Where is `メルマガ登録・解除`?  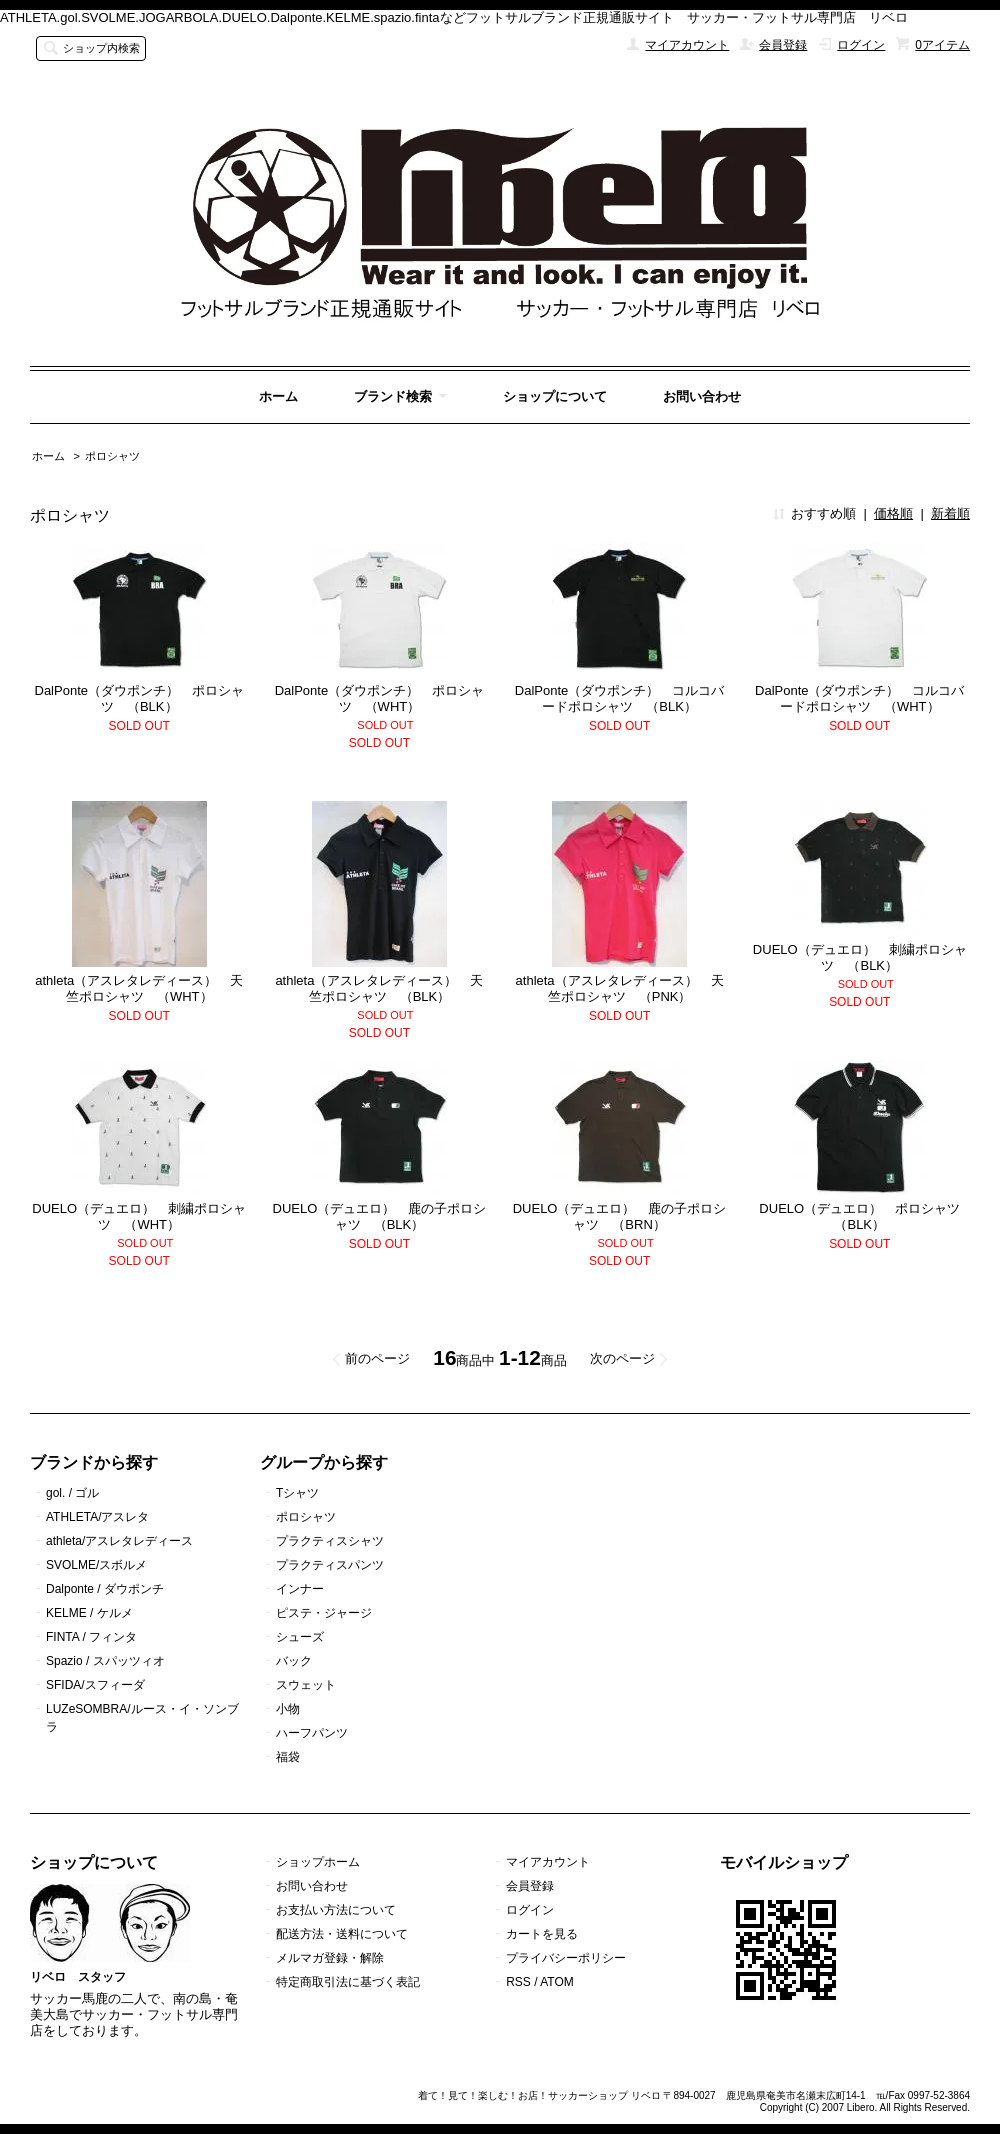 メルマガ登録・解除 is located at coordinates (330, 1958).